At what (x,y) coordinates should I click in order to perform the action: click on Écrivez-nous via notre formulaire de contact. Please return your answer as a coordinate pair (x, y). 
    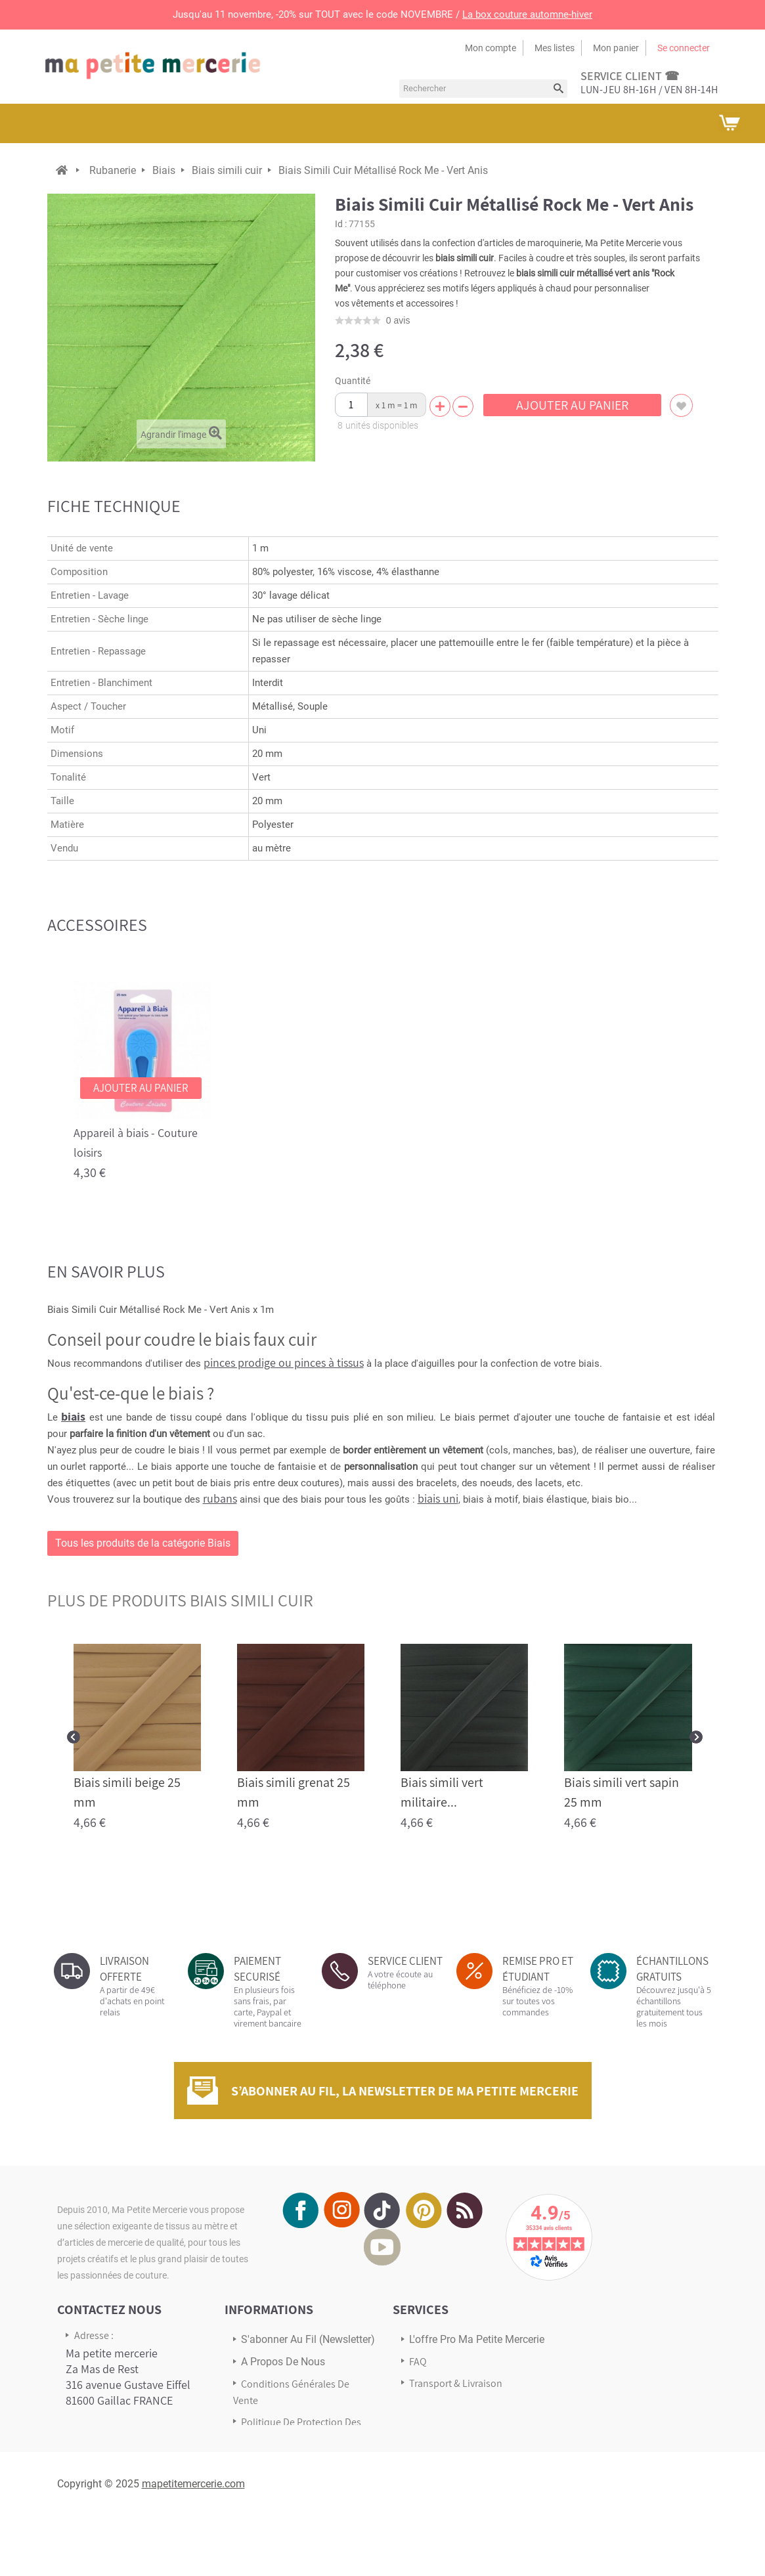
    Looking at the image, I should click on (120, 2467).